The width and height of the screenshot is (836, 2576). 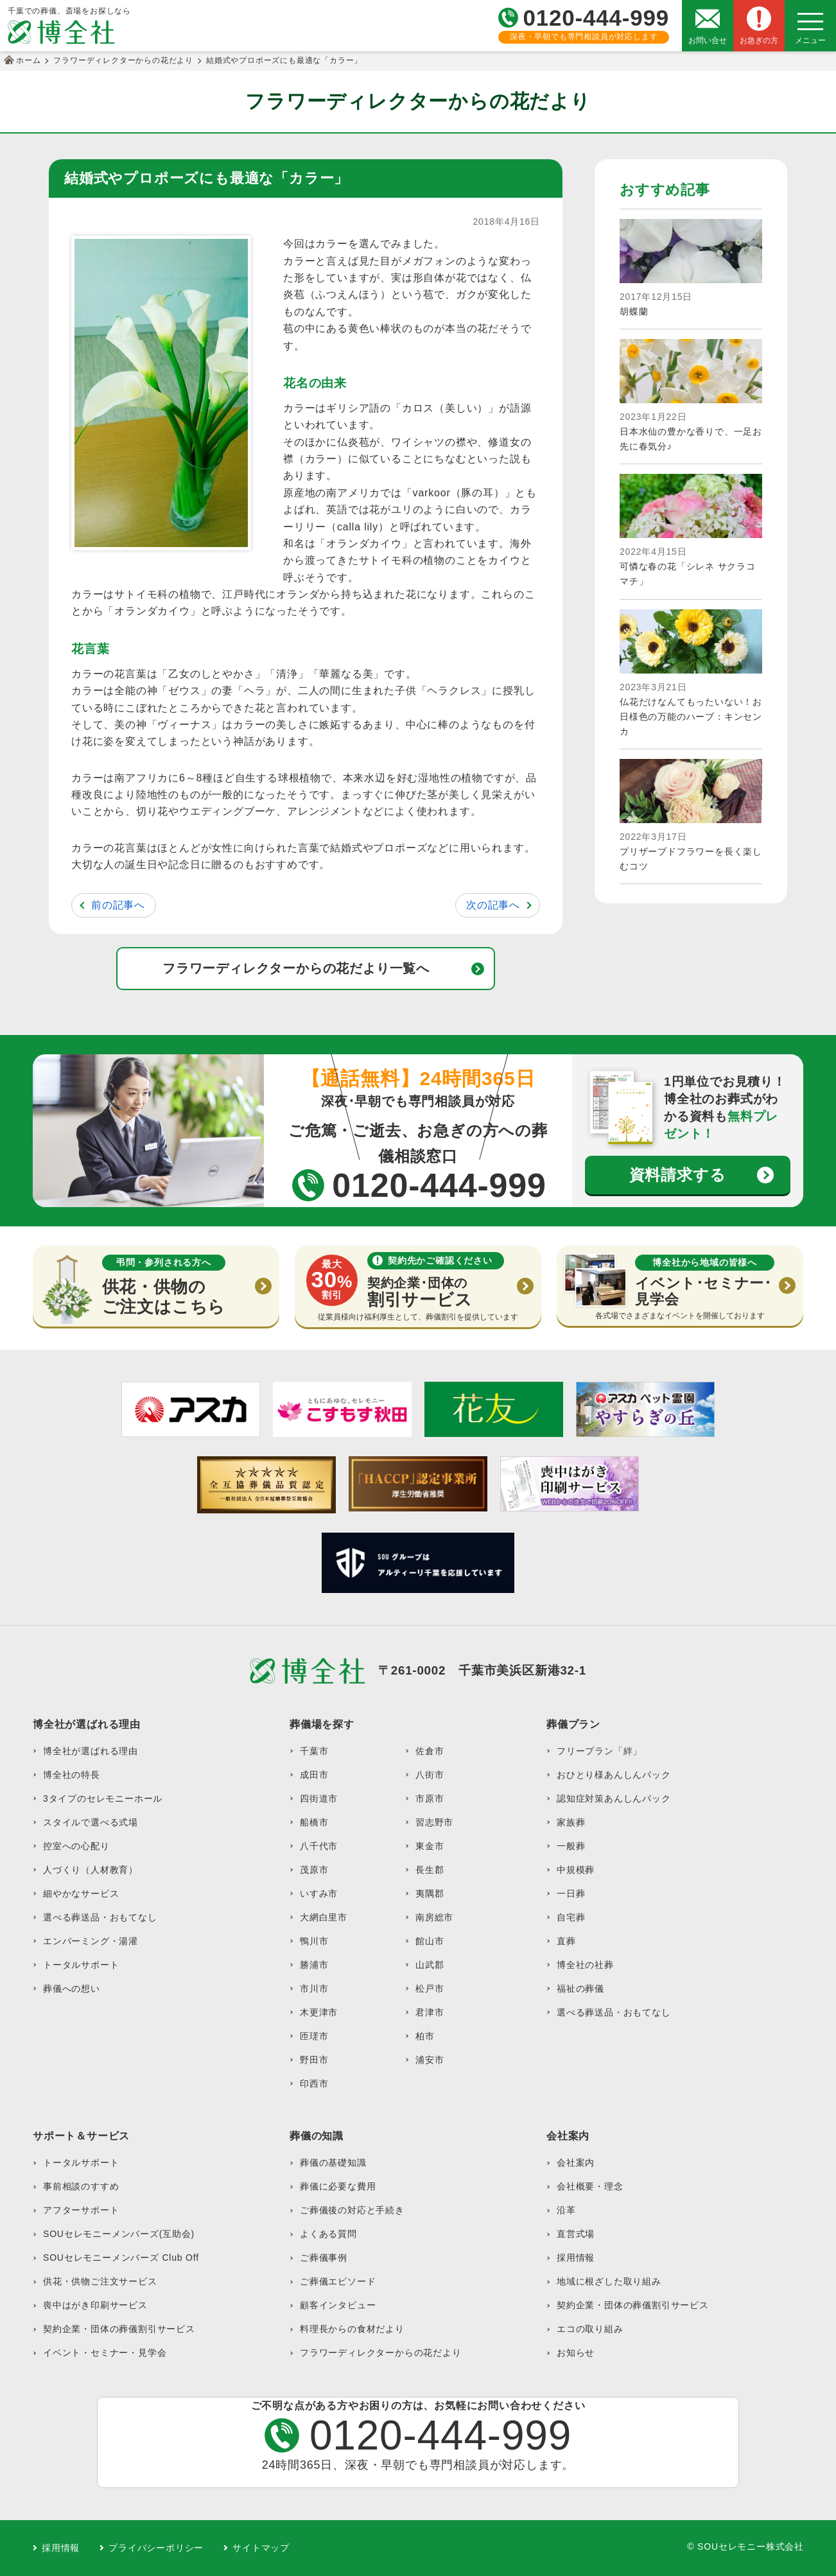 What do you see at coordinates (81, 1965) in the screenshot?
I see `トータルサポート` at bounding box center [81, 1965].